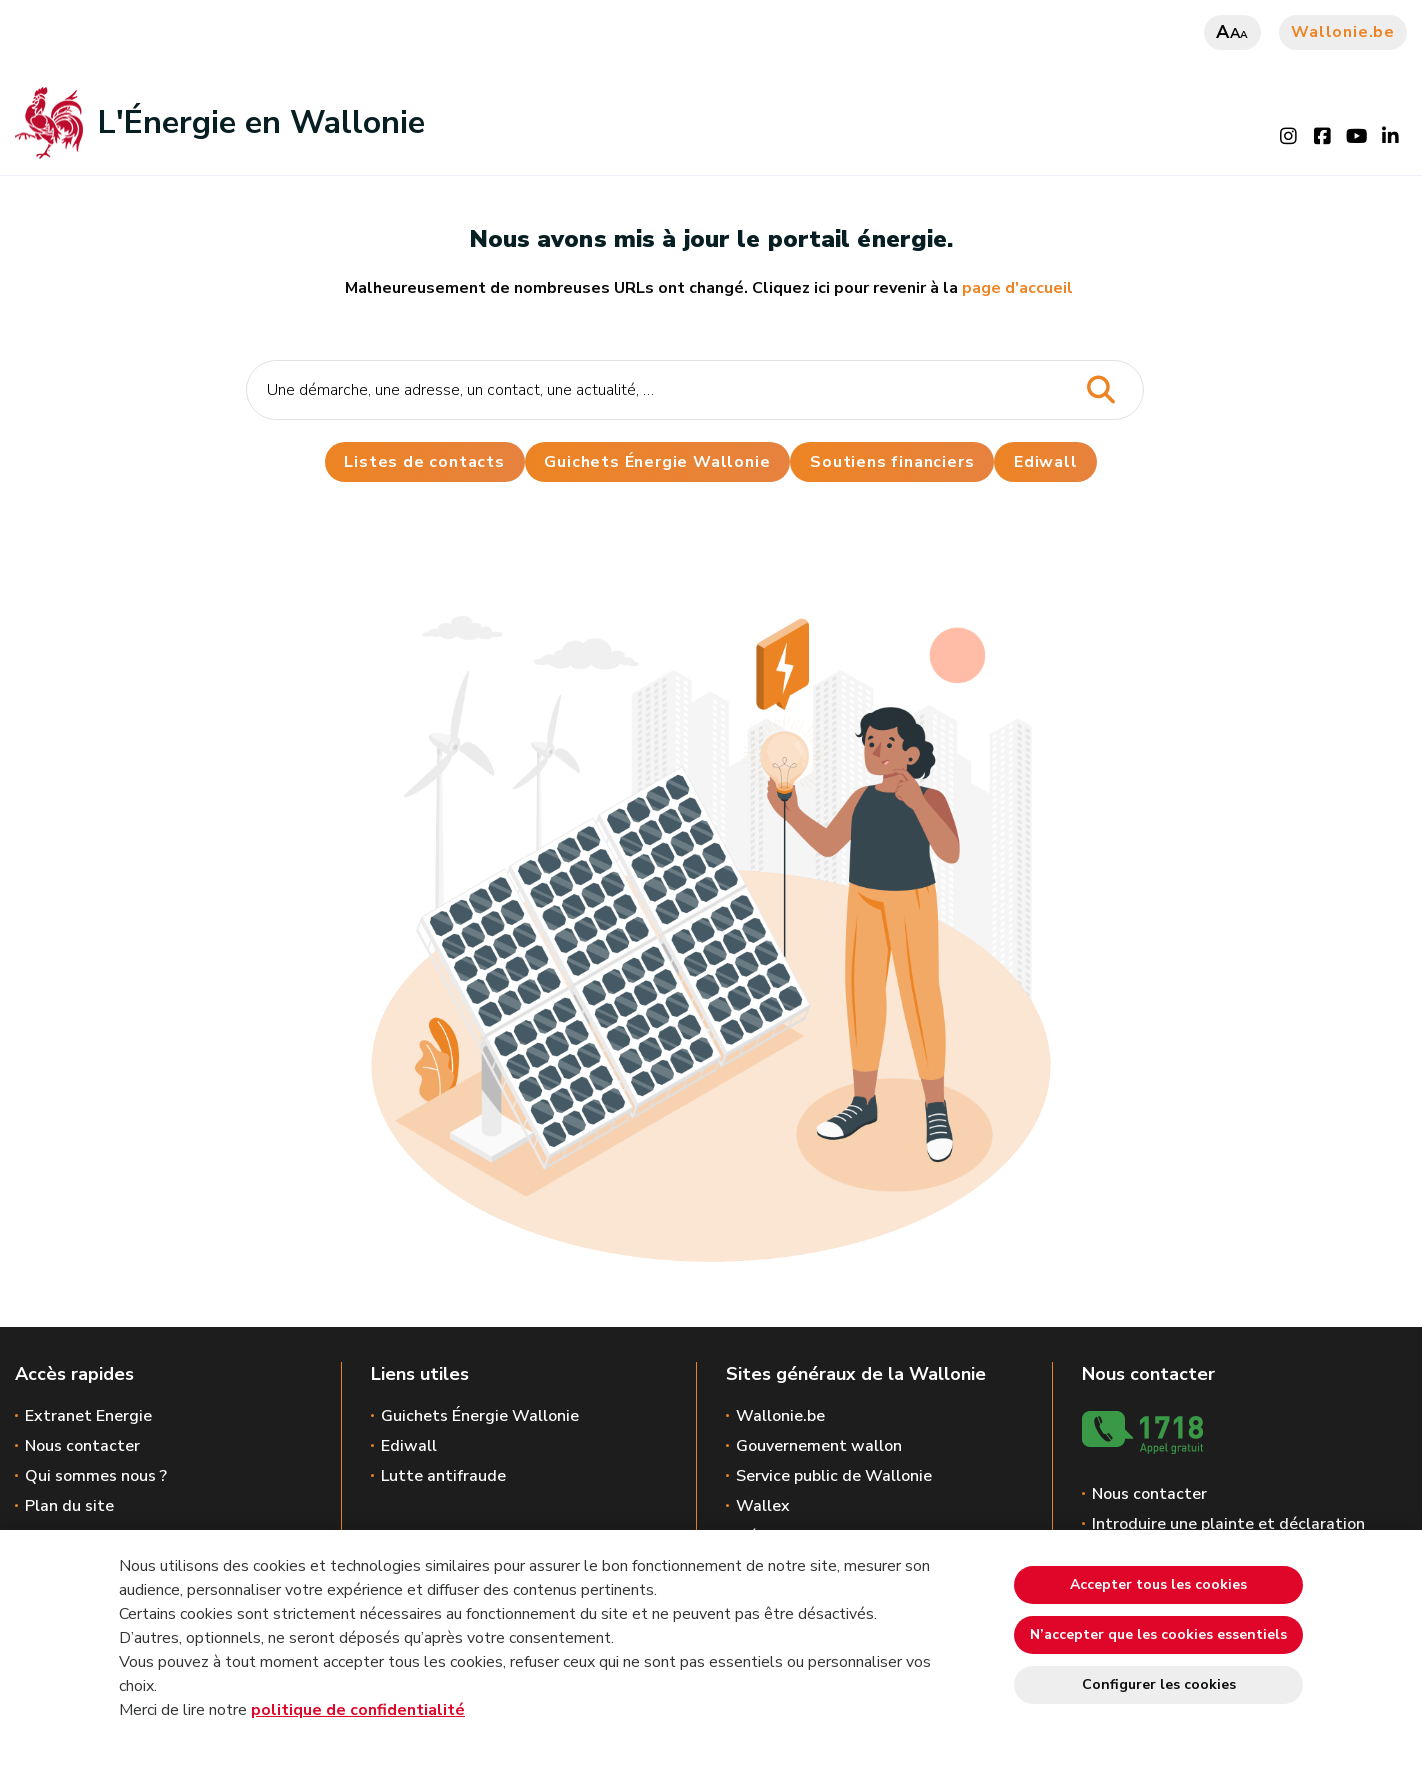 This screenshot has height=1770, width=1422. I want to click on [Lancer la recherche], so click(1100, 390).